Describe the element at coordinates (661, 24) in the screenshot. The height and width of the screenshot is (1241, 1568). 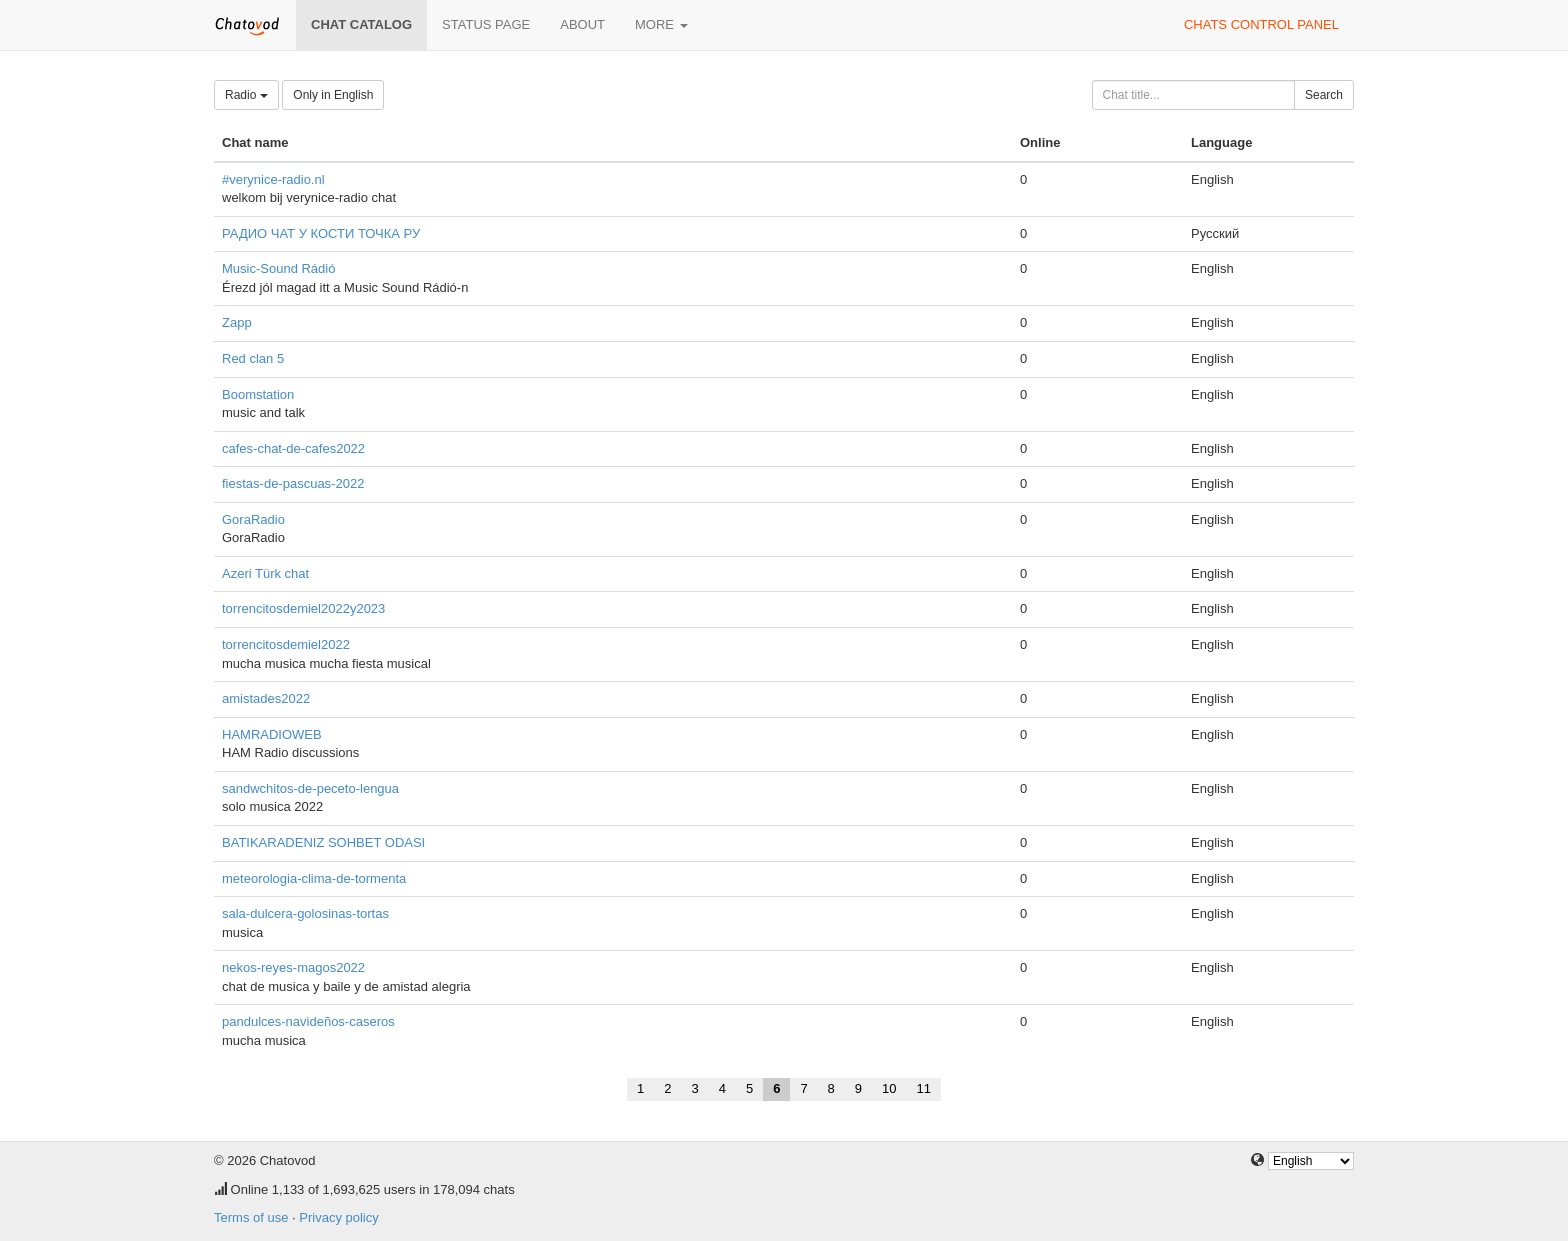
I see `More` at that location.